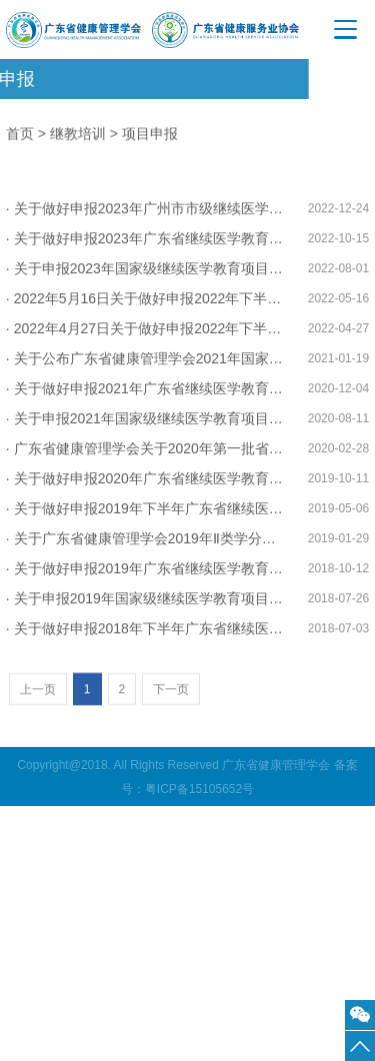 The image size is (375, 1061). What do you see at coordinates (171, 713) in the screenshot?
I see `下一页` at bounding box center [171, 713].